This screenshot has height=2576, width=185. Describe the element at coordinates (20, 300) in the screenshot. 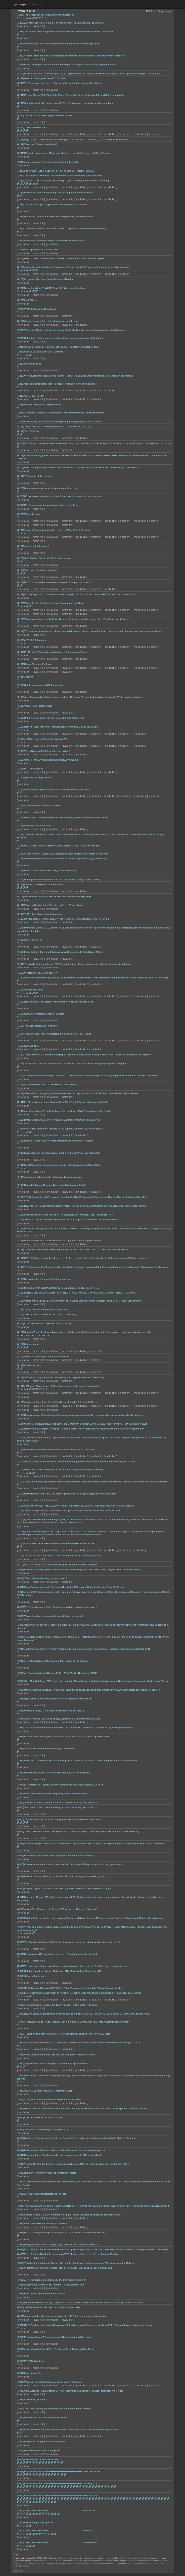

I see `[226]` at that location.